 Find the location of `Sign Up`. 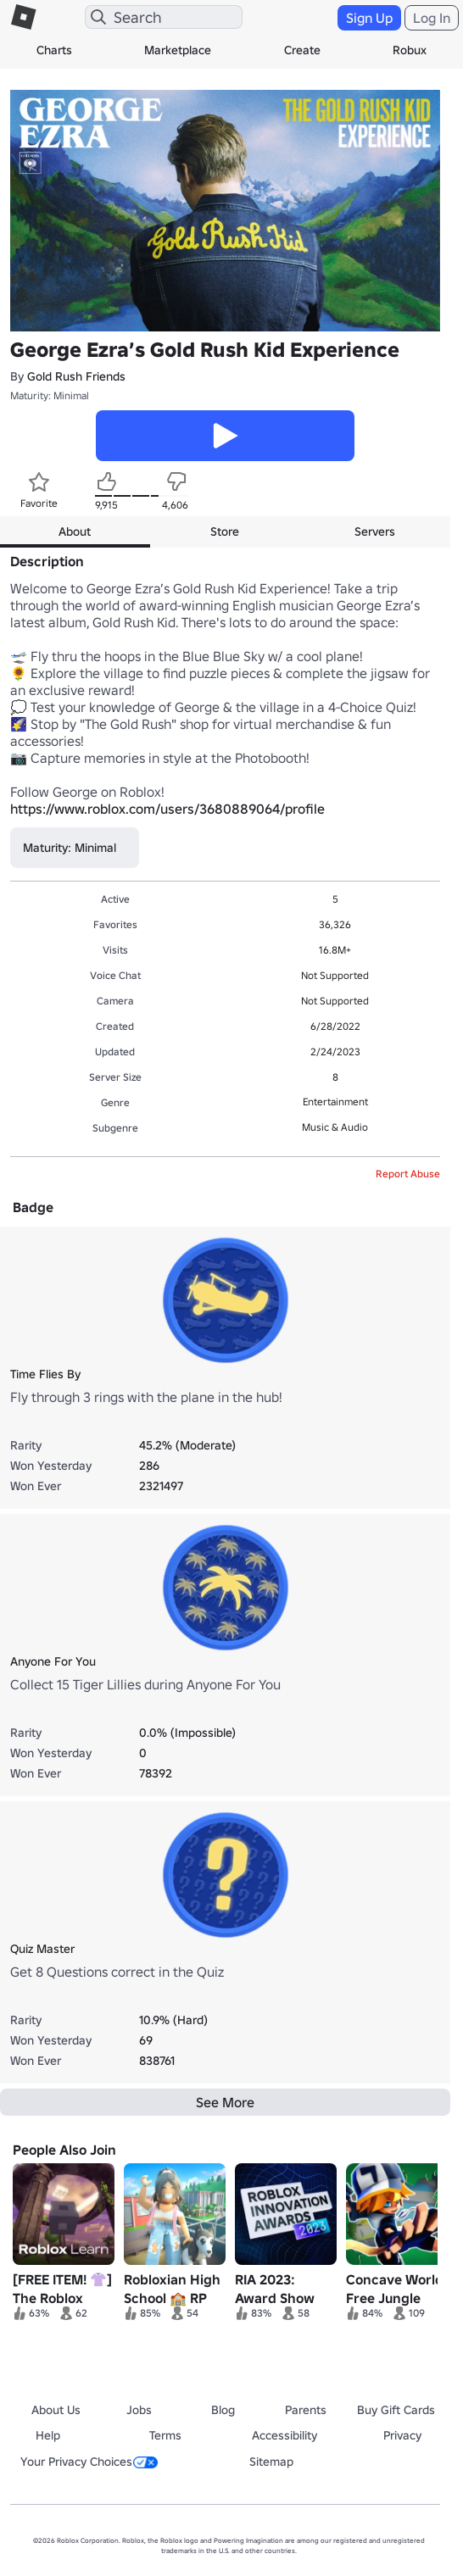

Sign Up is located at coordinates (369, 17).